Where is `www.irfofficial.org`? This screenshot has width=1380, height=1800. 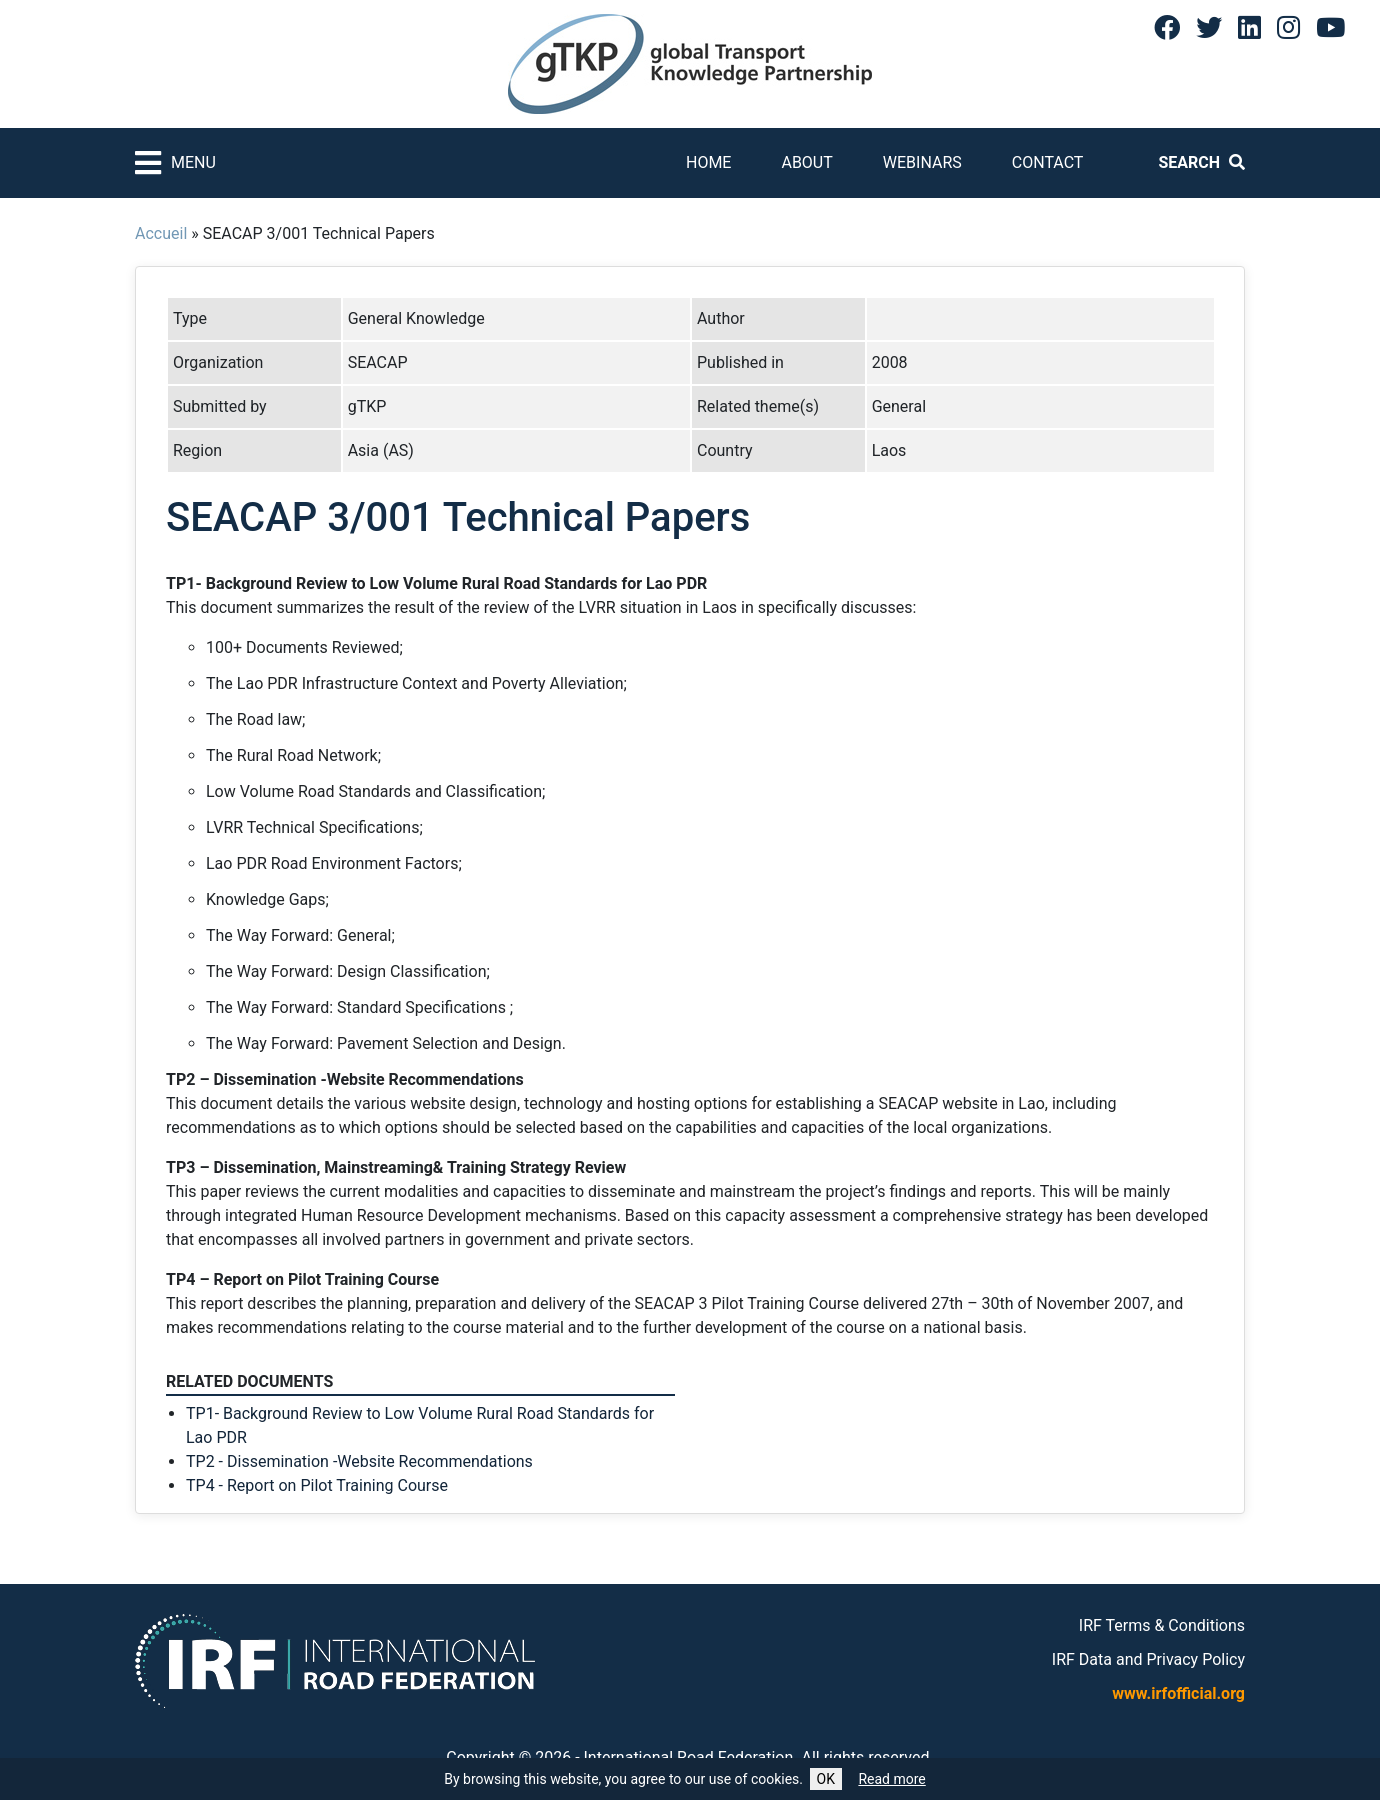
www.irfofficial.org is located at coordinates (1178, 1693).